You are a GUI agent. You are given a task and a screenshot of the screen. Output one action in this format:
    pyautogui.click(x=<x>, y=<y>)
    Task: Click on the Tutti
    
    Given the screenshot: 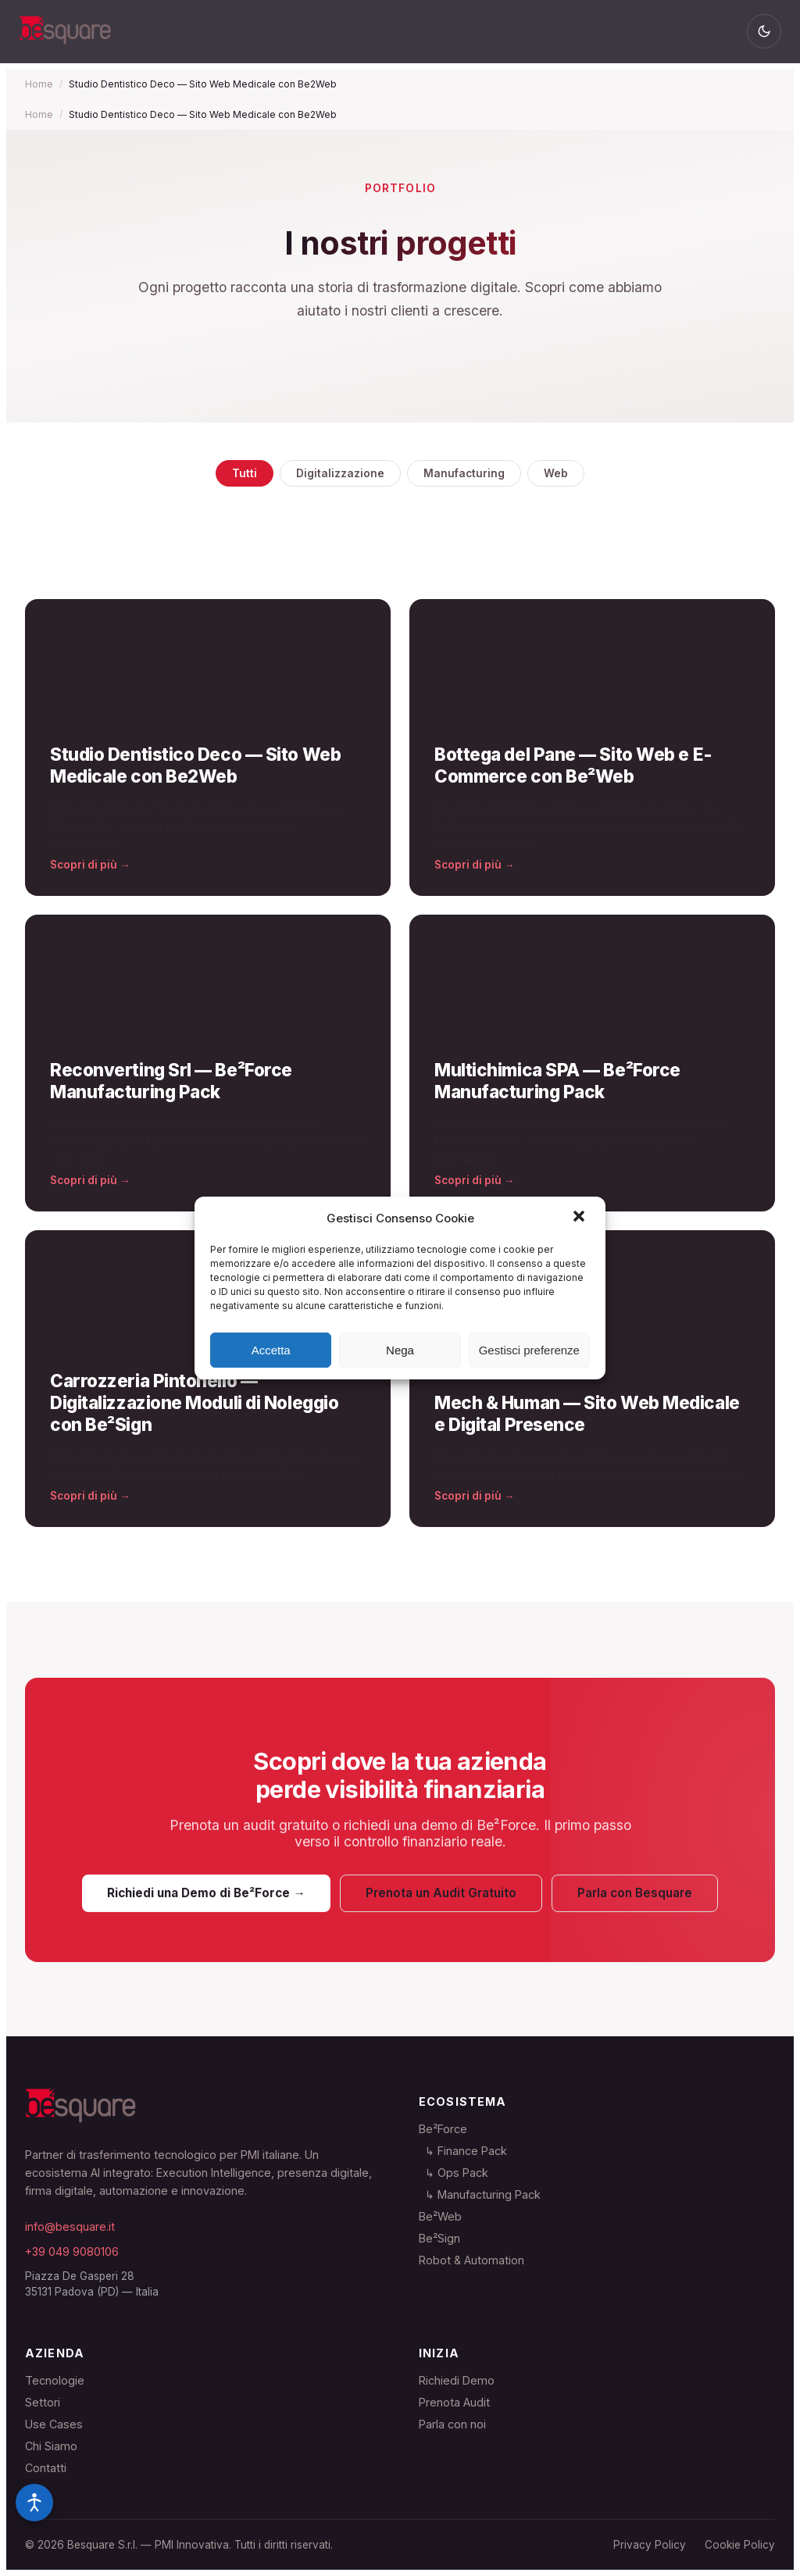 What is the action you would take?
    pyautogui.click(x=244, y=473)
    